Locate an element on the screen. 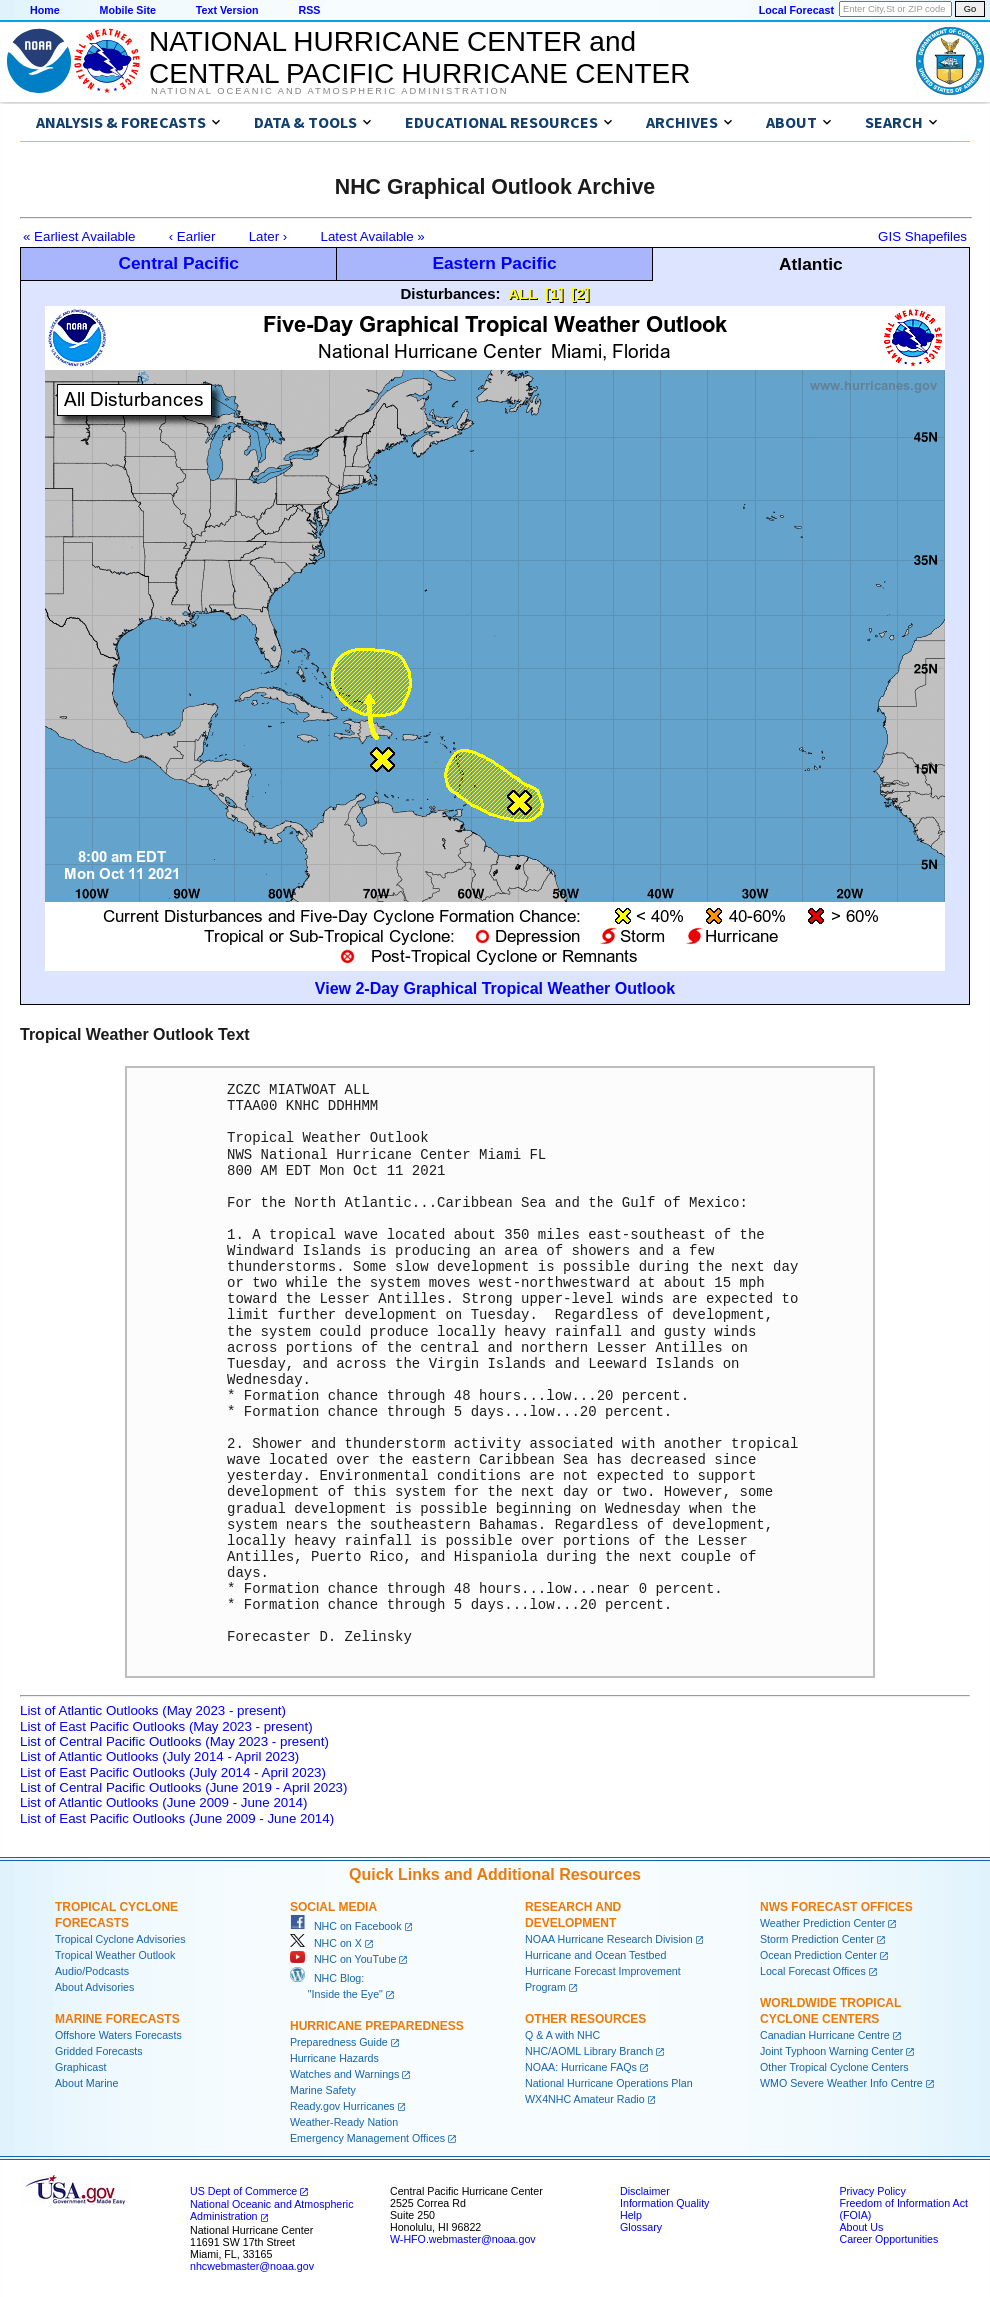 The image size is (990, 2297). Glossary is located at coordinates (641, 2227).